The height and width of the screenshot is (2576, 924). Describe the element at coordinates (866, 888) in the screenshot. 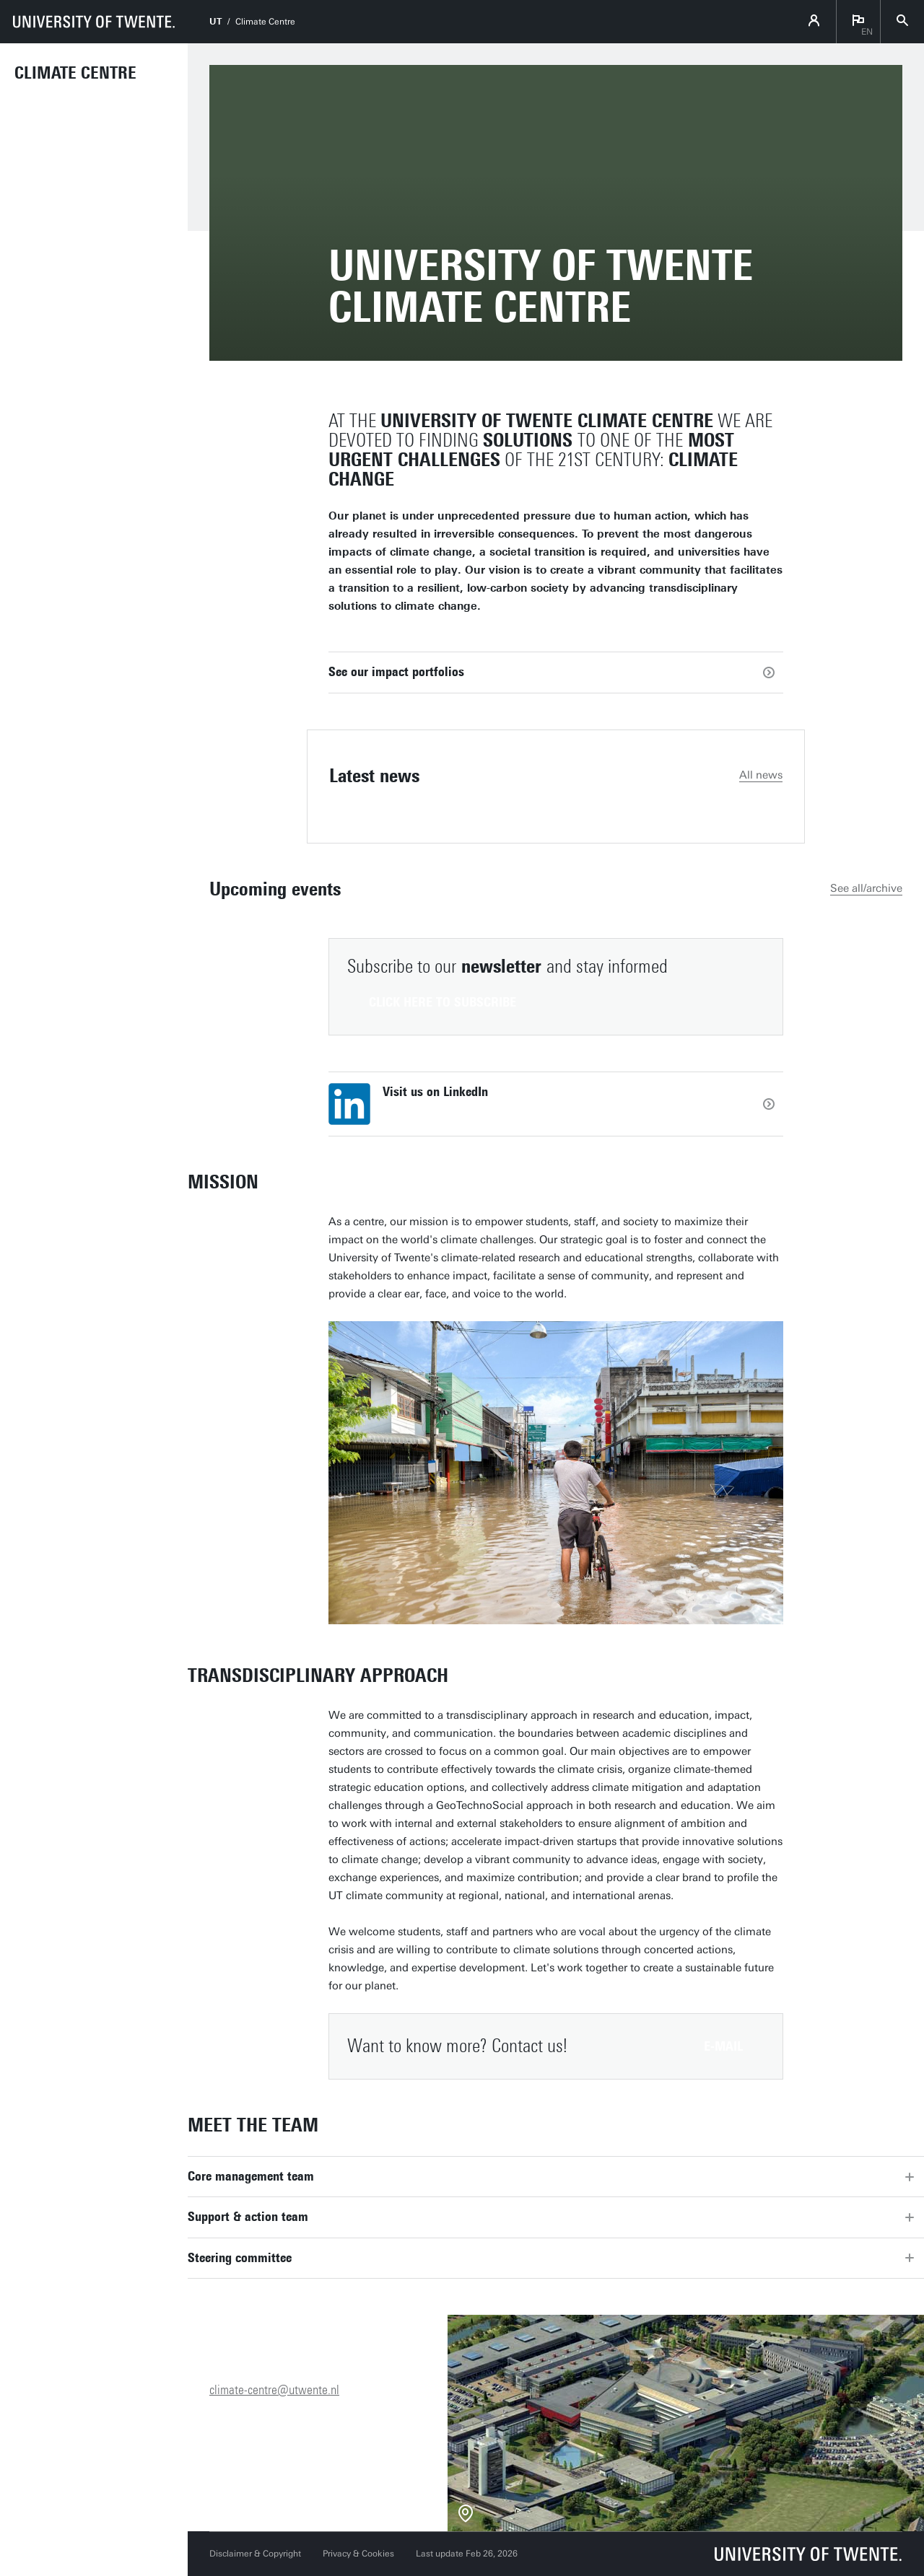

I see `See all/archive` at that location.